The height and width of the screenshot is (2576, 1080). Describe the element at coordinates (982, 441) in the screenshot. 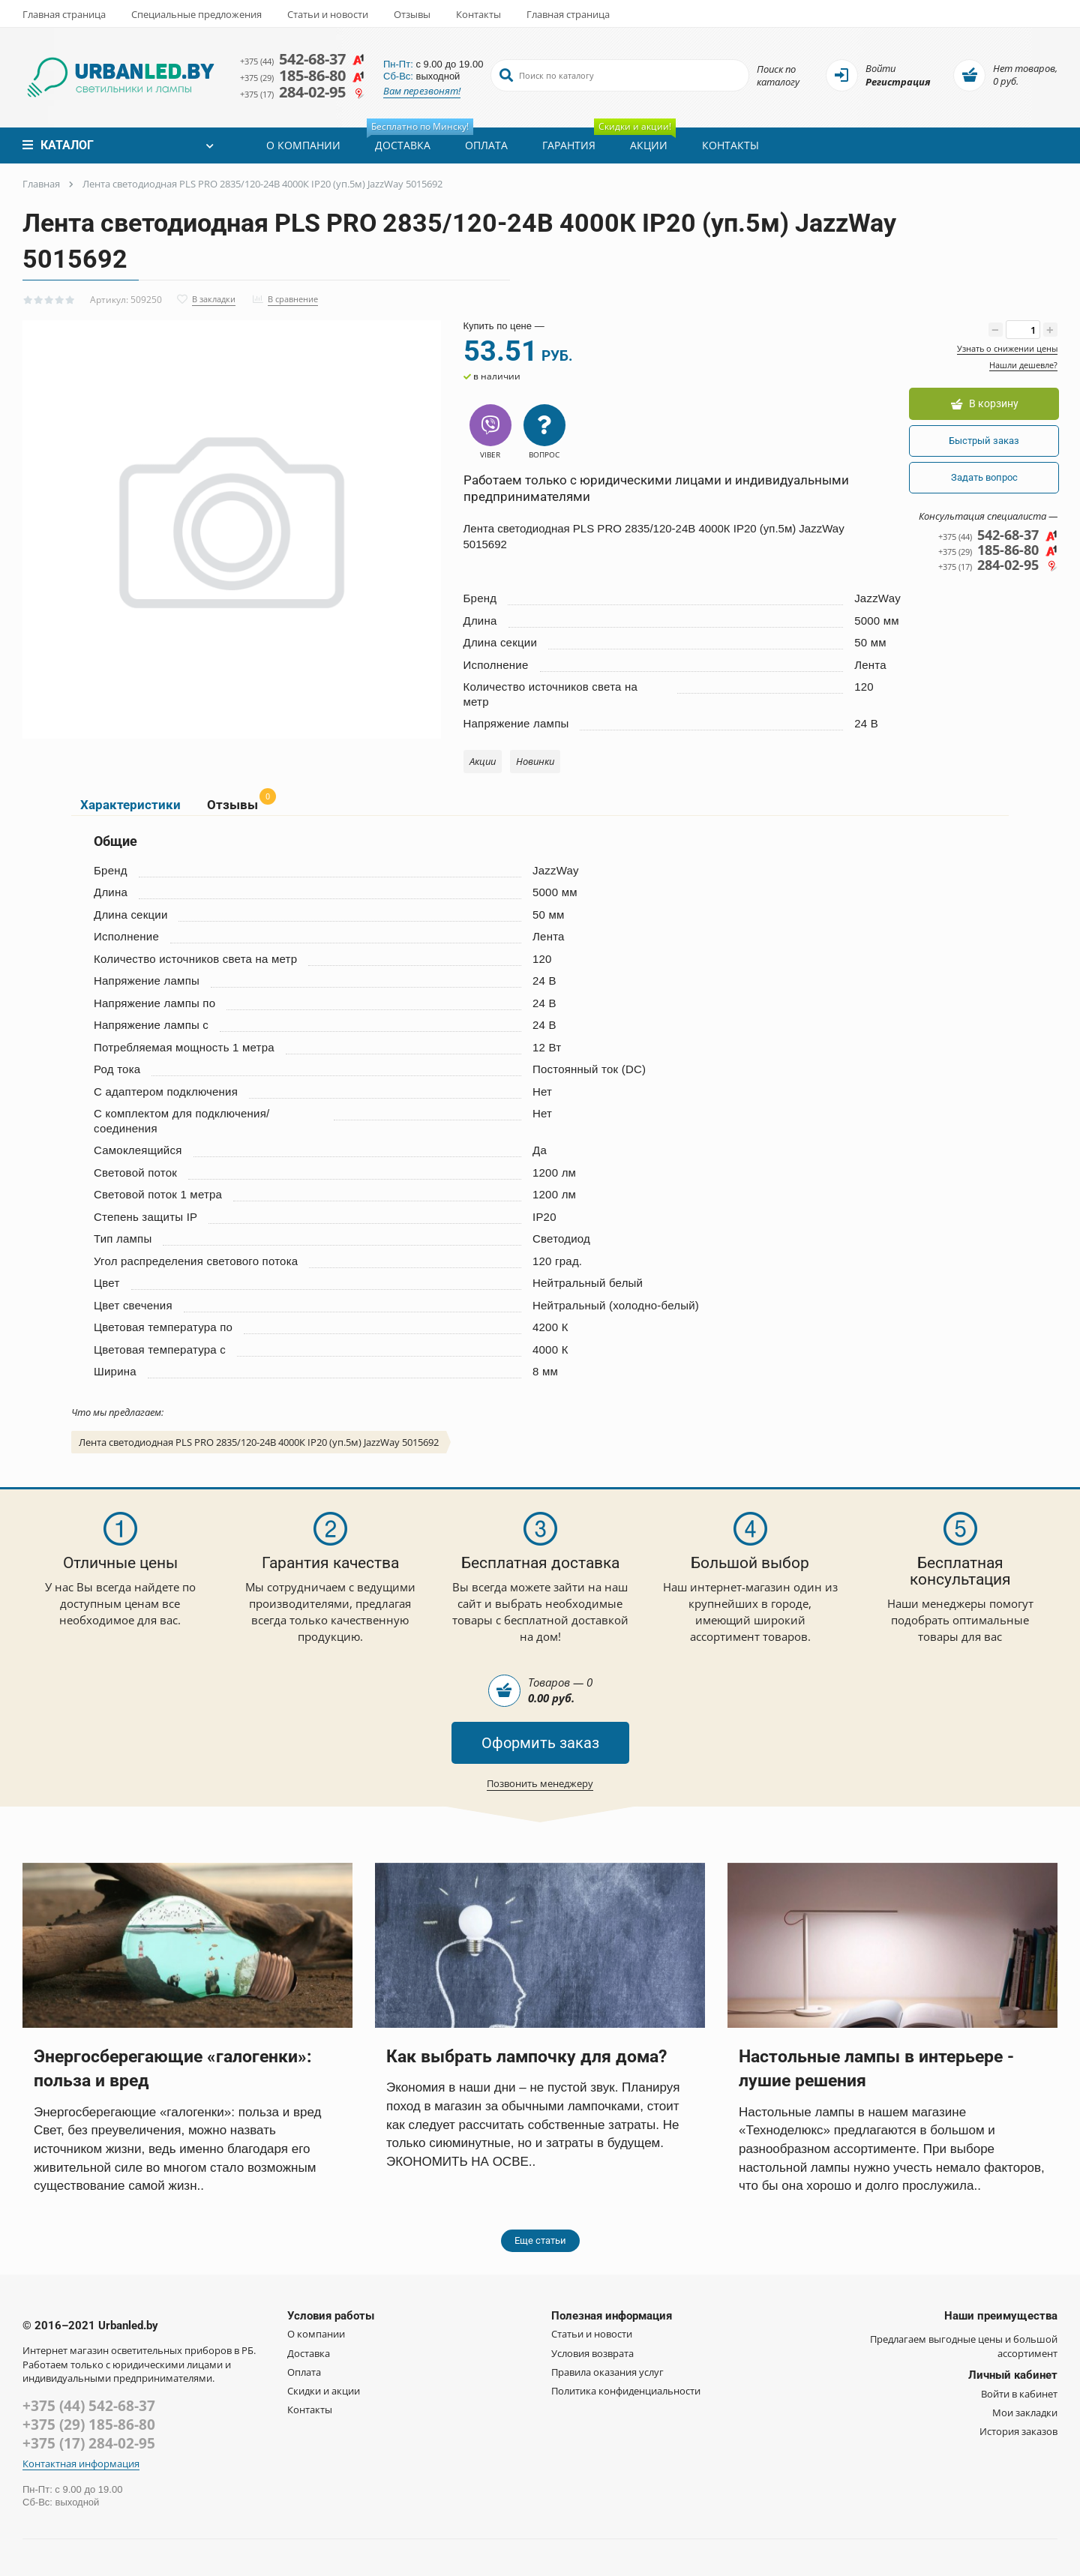

I see `Быстрый заказ` at that location.